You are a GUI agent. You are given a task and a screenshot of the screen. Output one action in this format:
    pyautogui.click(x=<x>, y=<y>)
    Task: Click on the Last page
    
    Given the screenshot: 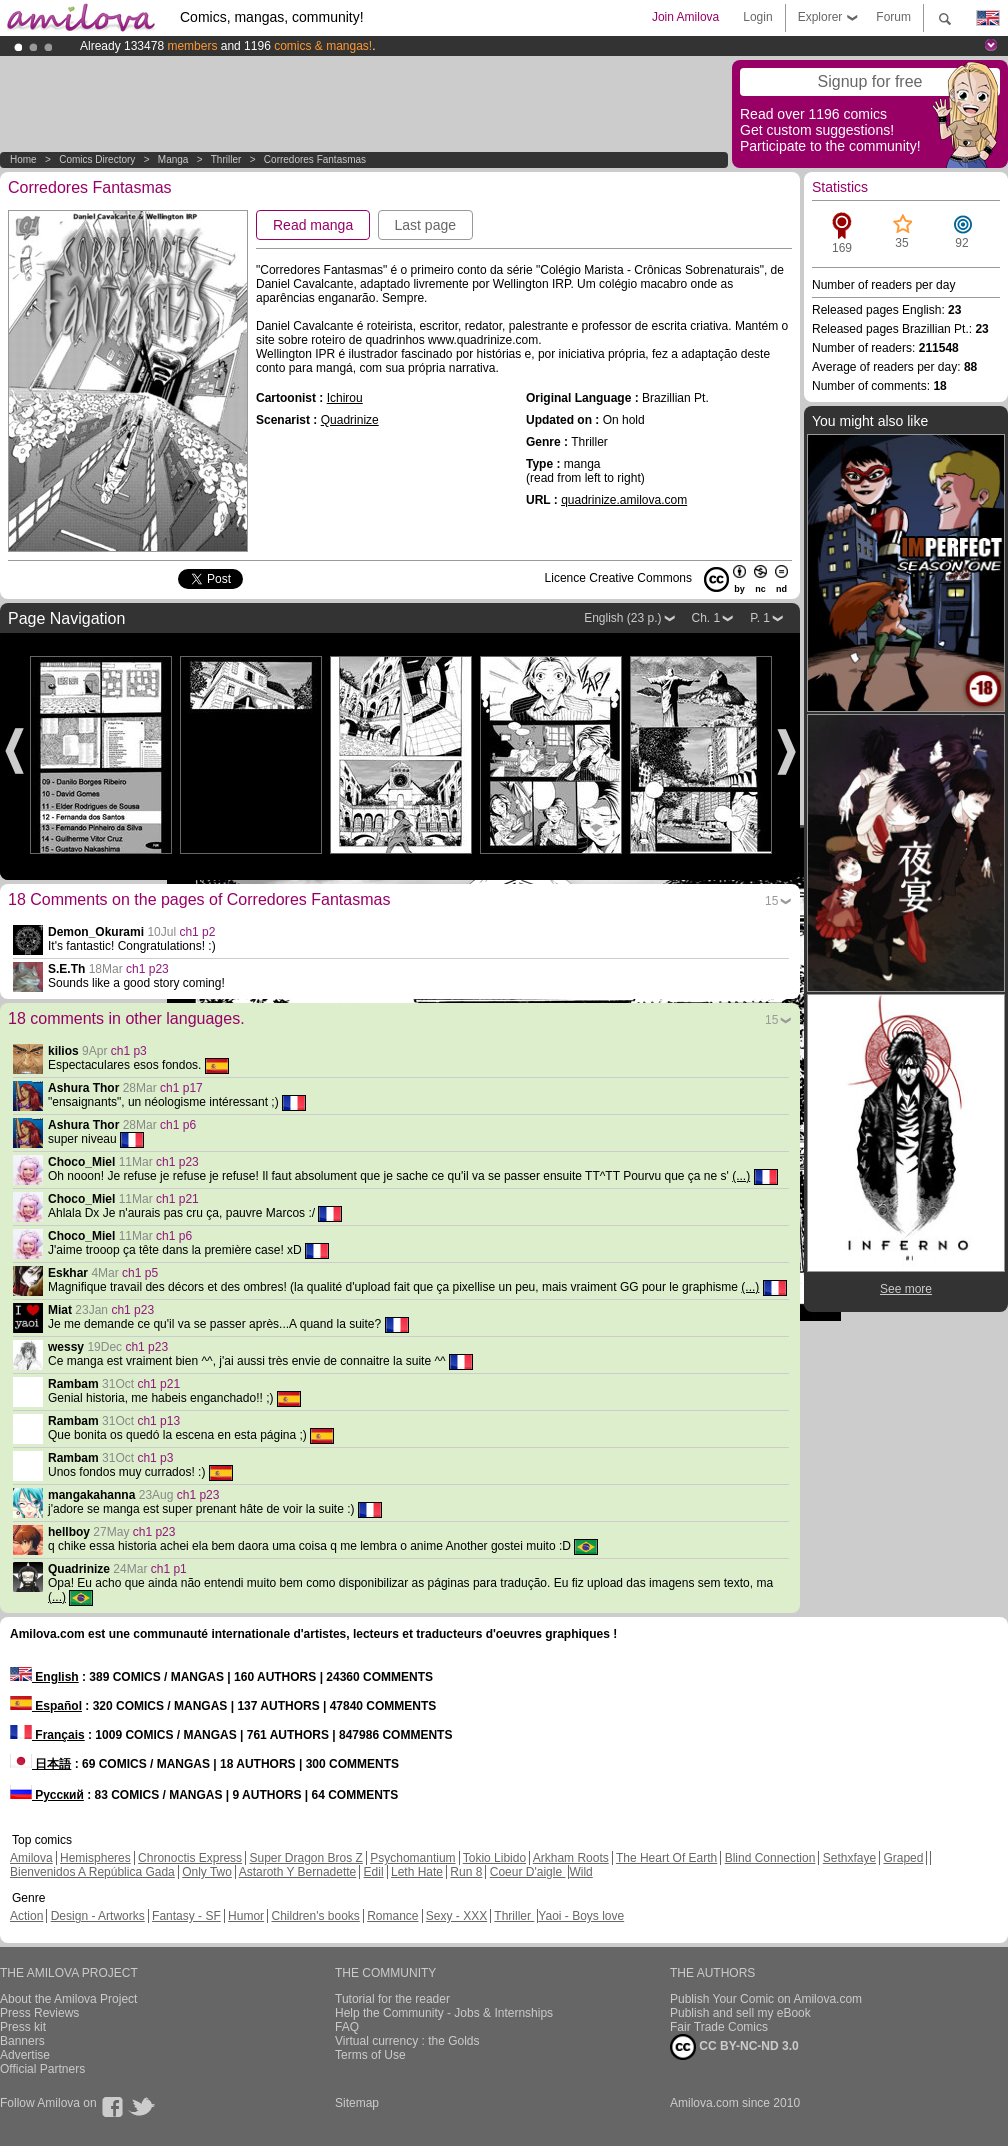 What is the action you would take?
    pyautogui.click(x=426, y=225)
    